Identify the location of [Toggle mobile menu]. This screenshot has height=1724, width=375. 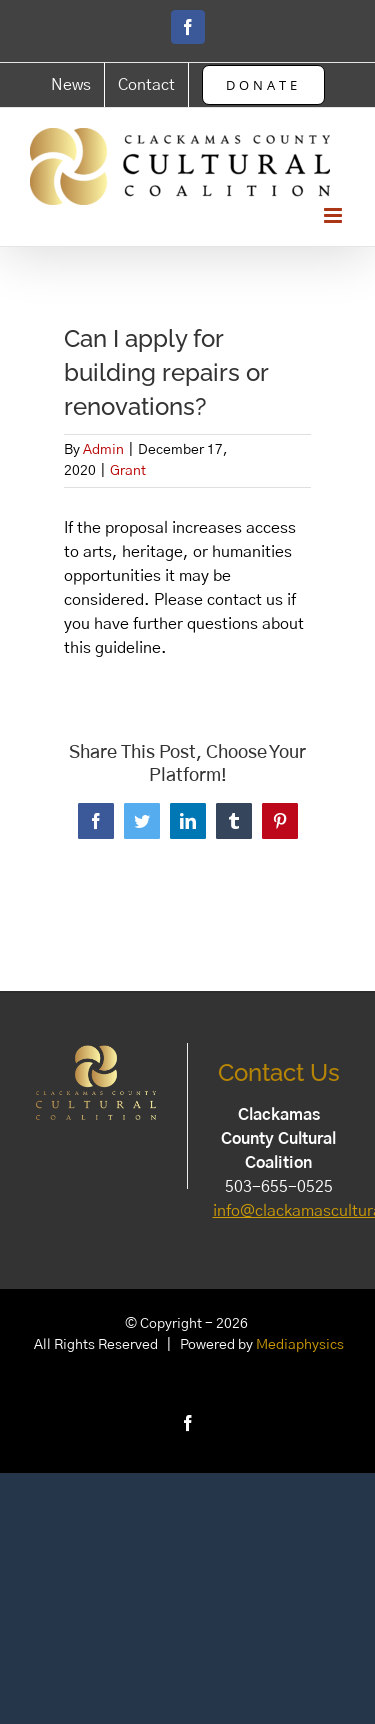
(334, 215).